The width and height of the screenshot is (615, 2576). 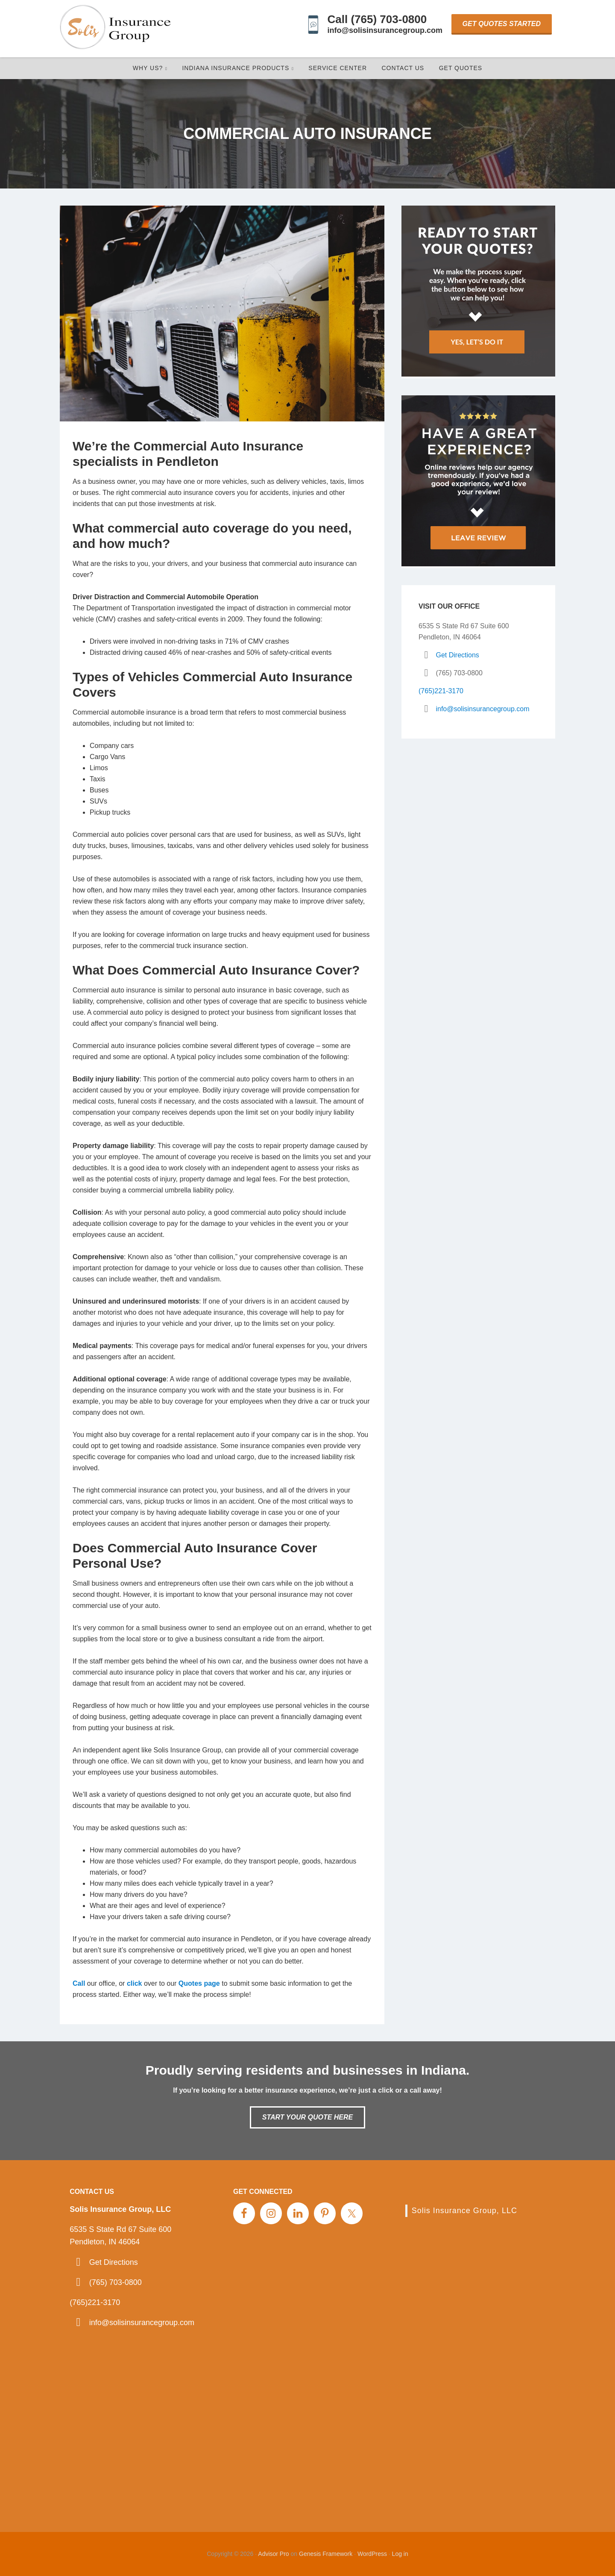 I want to click on Solis Insurance Group, LLC, so click(x=464, y=2210).